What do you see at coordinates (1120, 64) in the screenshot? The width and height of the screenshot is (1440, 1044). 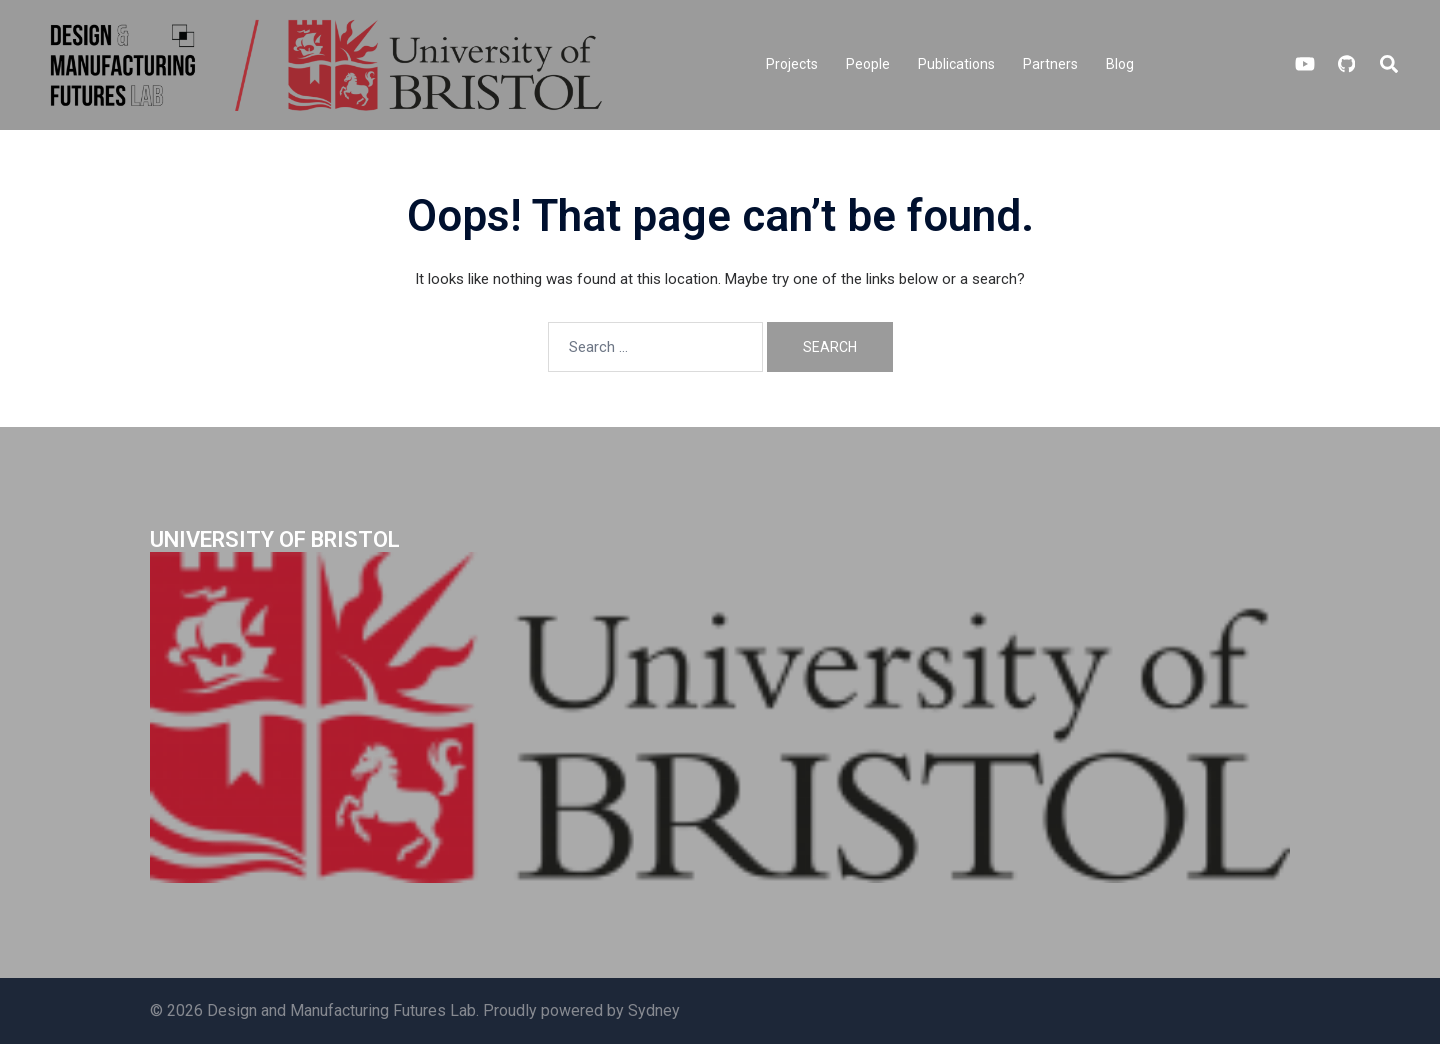 I see `Blog` at bounding box center [1120, 64].